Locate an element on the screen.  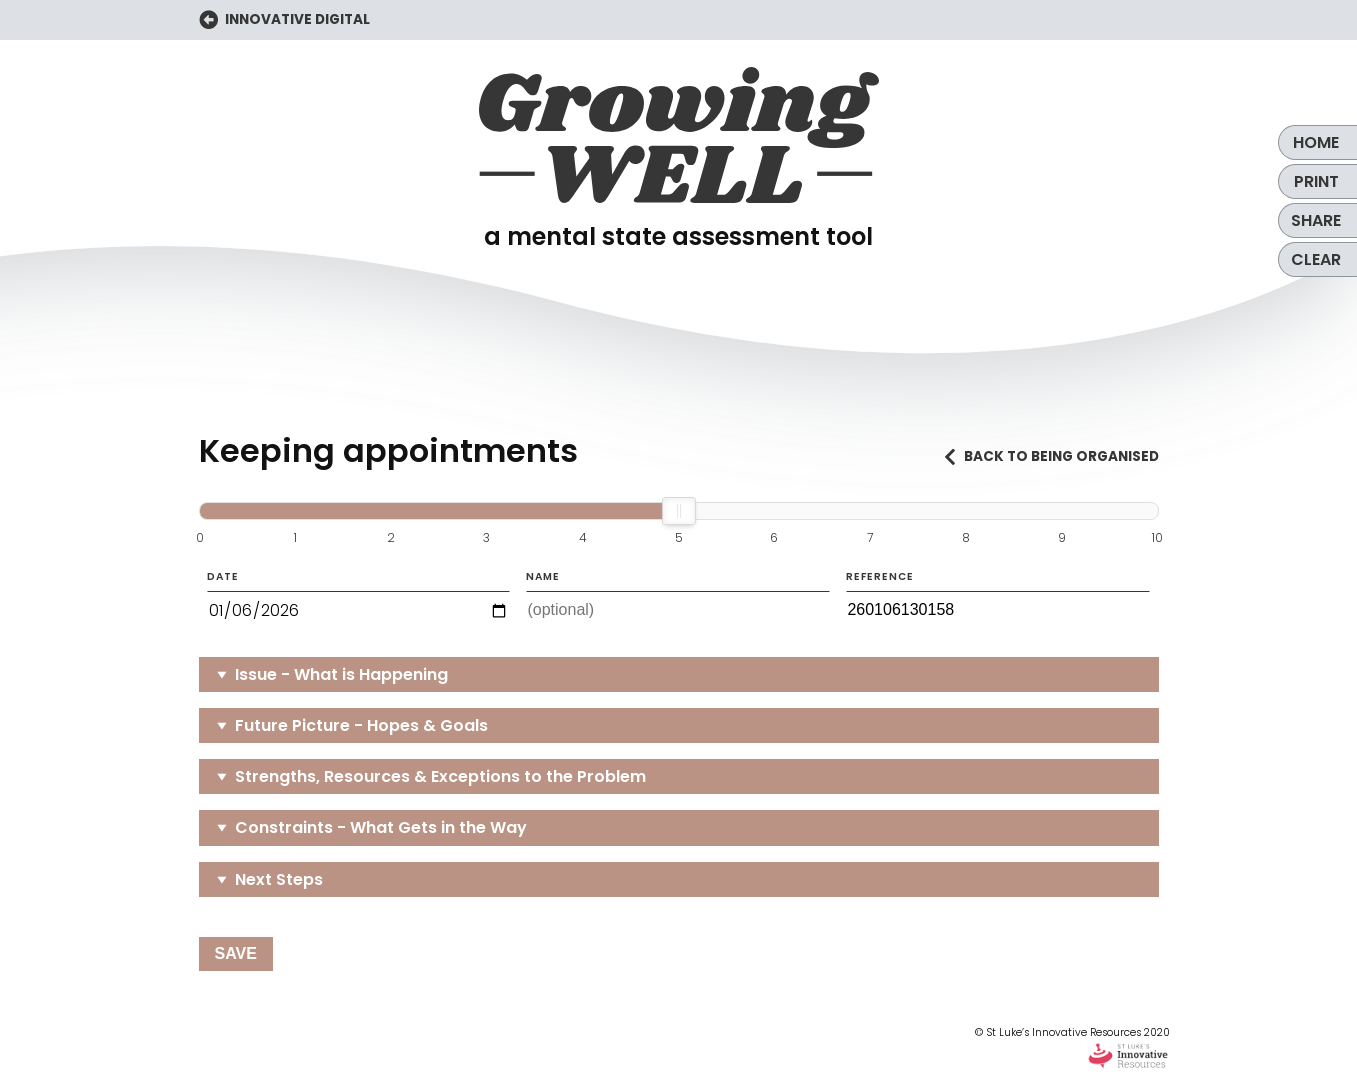
Constraints - What Gets in the Way is located at coordinates (381, 827).